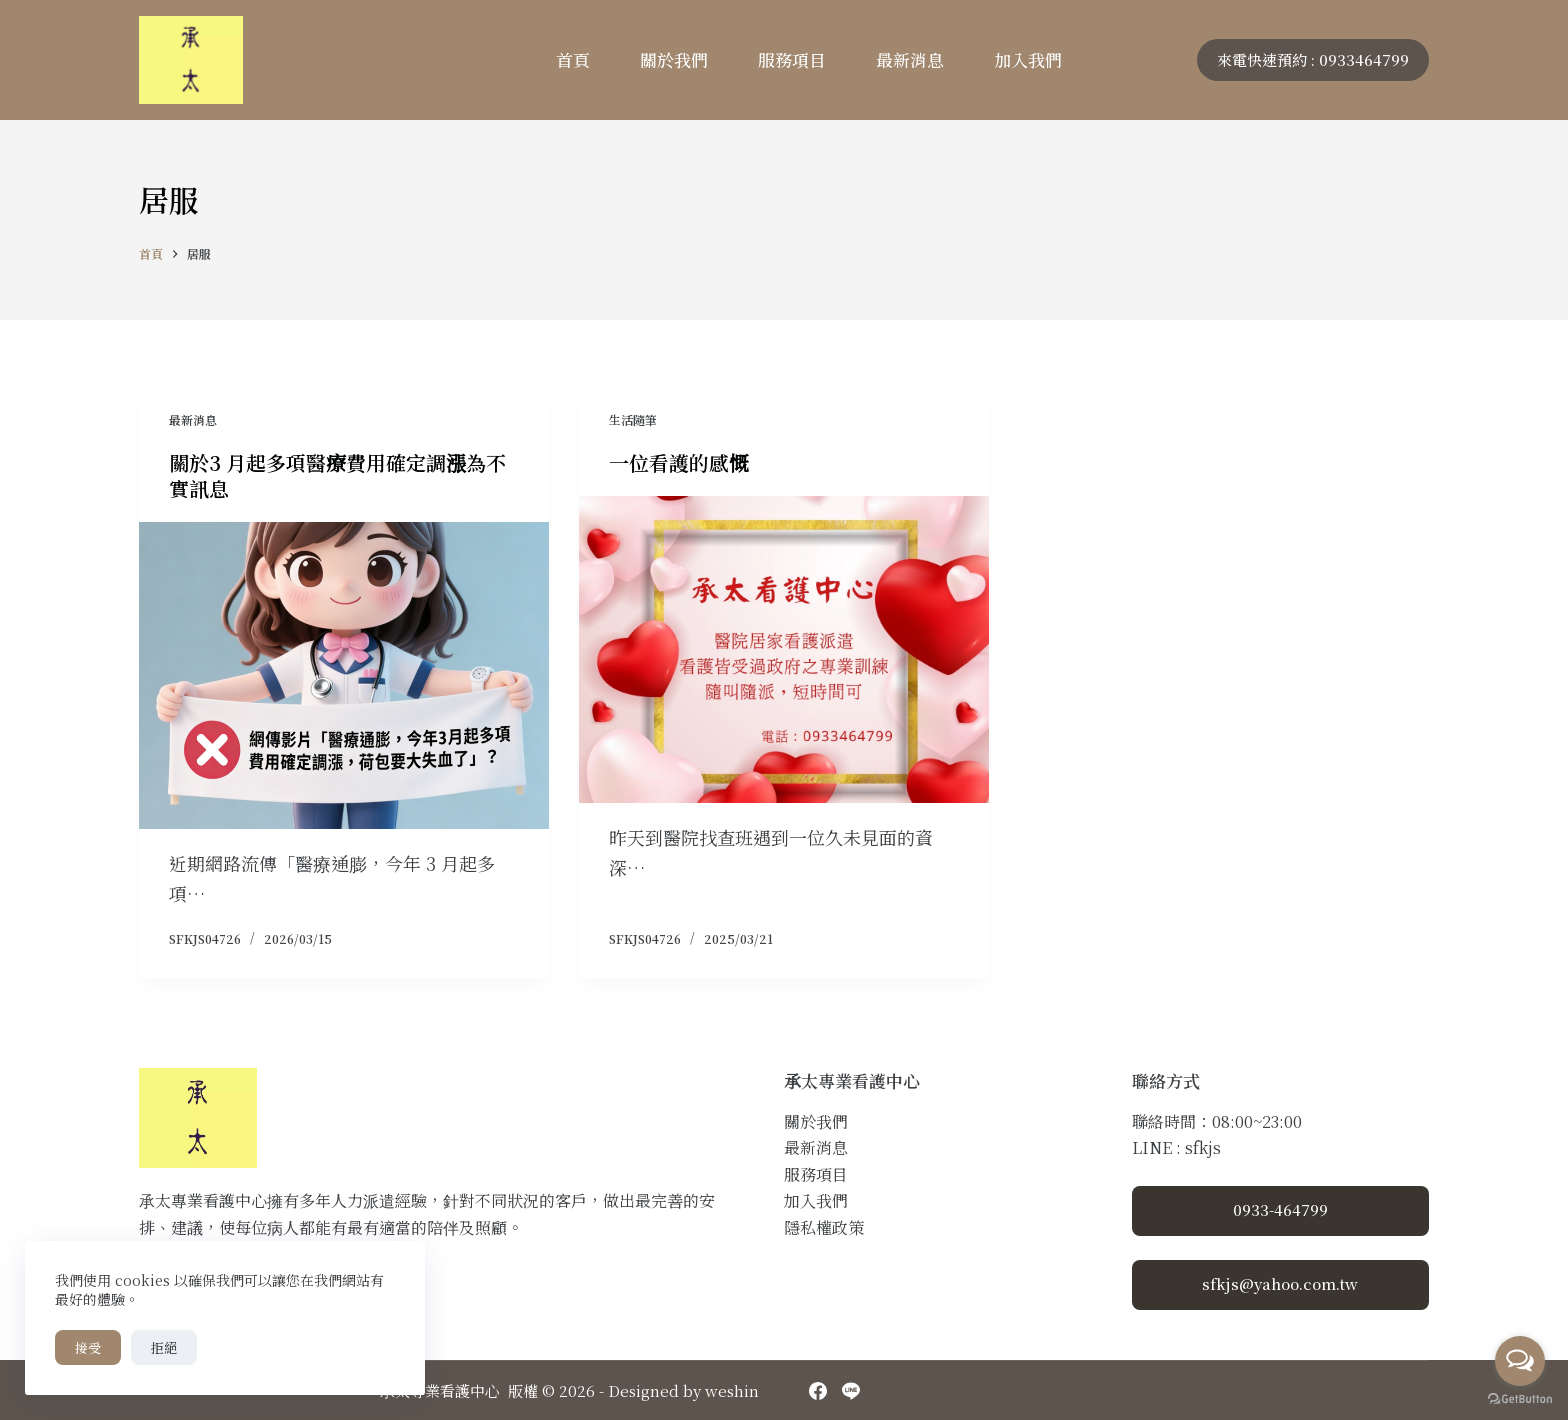  I want to click on 服務項目, so click(792, 59).